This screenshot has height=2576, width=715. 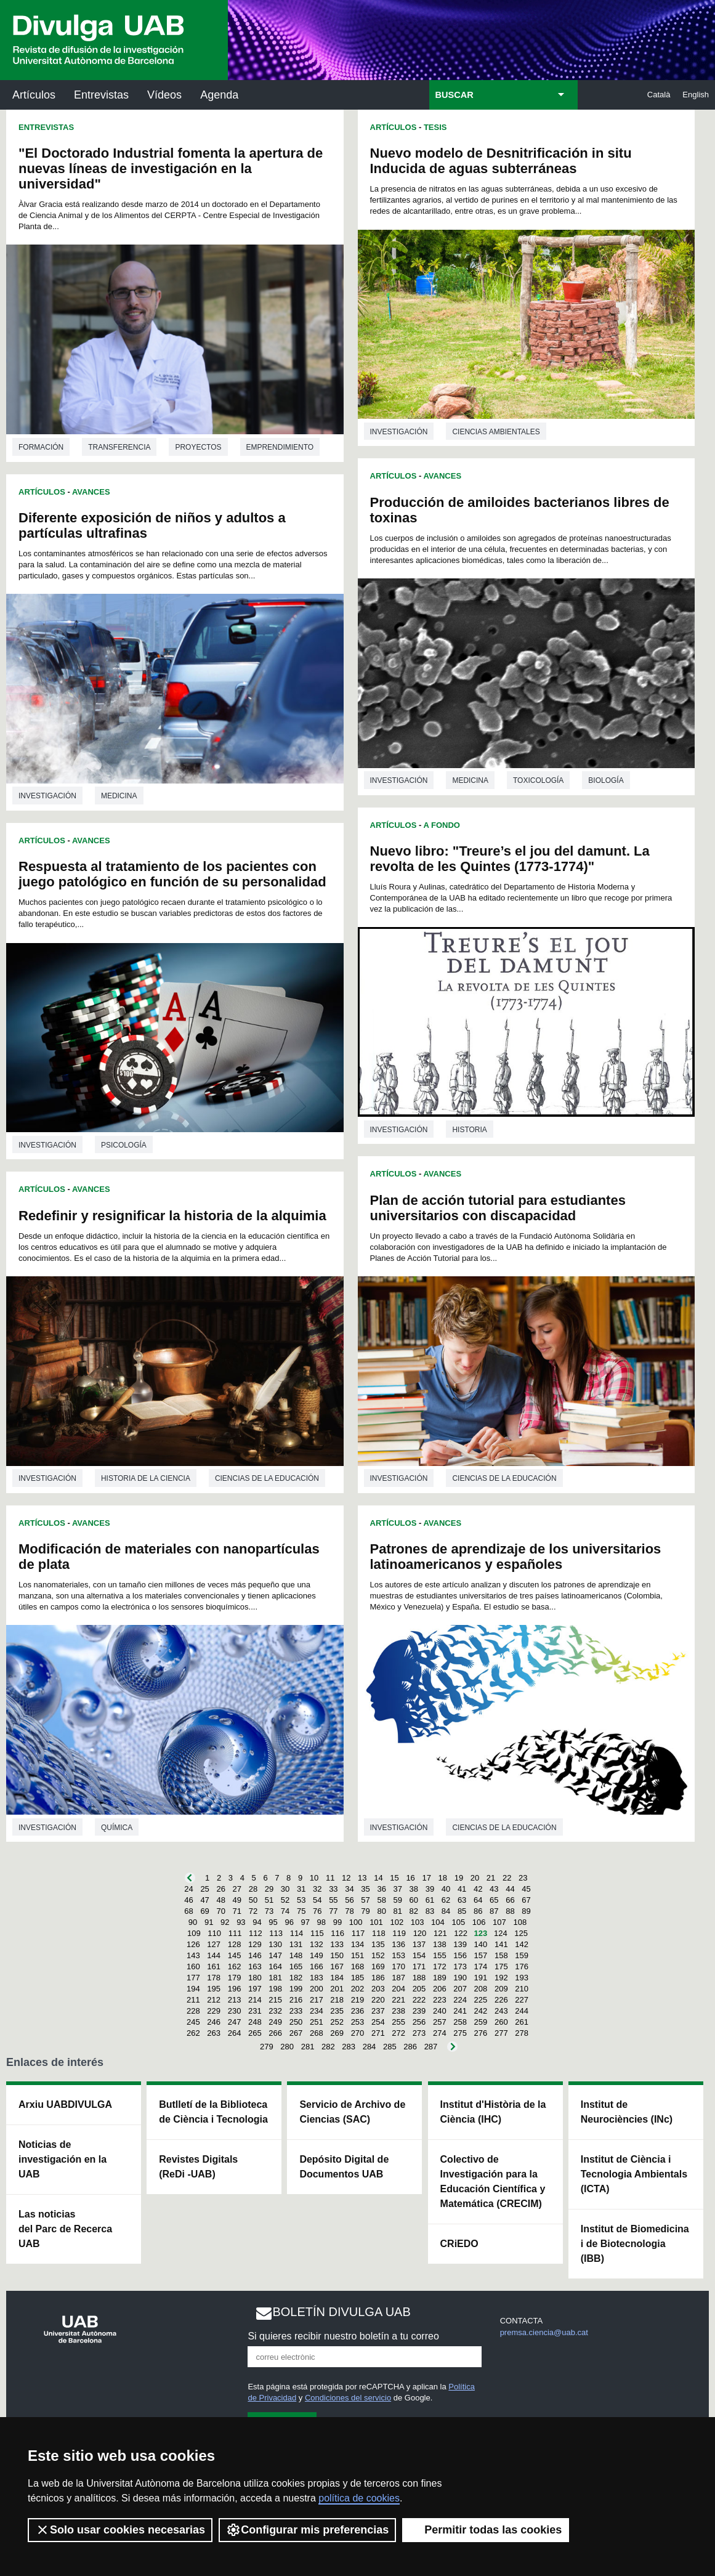 What do you see at coordinates (255, 1977) in the screenshot?
I see `180` at bounding box center [255, 1977].